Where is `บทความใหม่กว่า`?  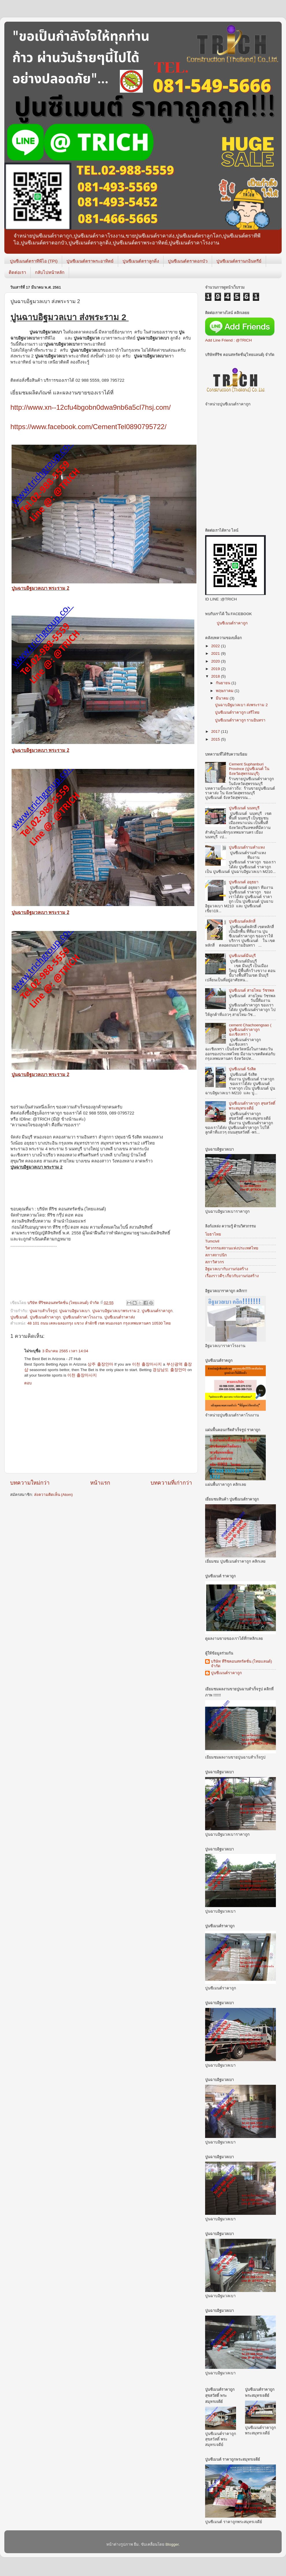
บทความใหม่กว่า is located at coordinates (30, 1483).